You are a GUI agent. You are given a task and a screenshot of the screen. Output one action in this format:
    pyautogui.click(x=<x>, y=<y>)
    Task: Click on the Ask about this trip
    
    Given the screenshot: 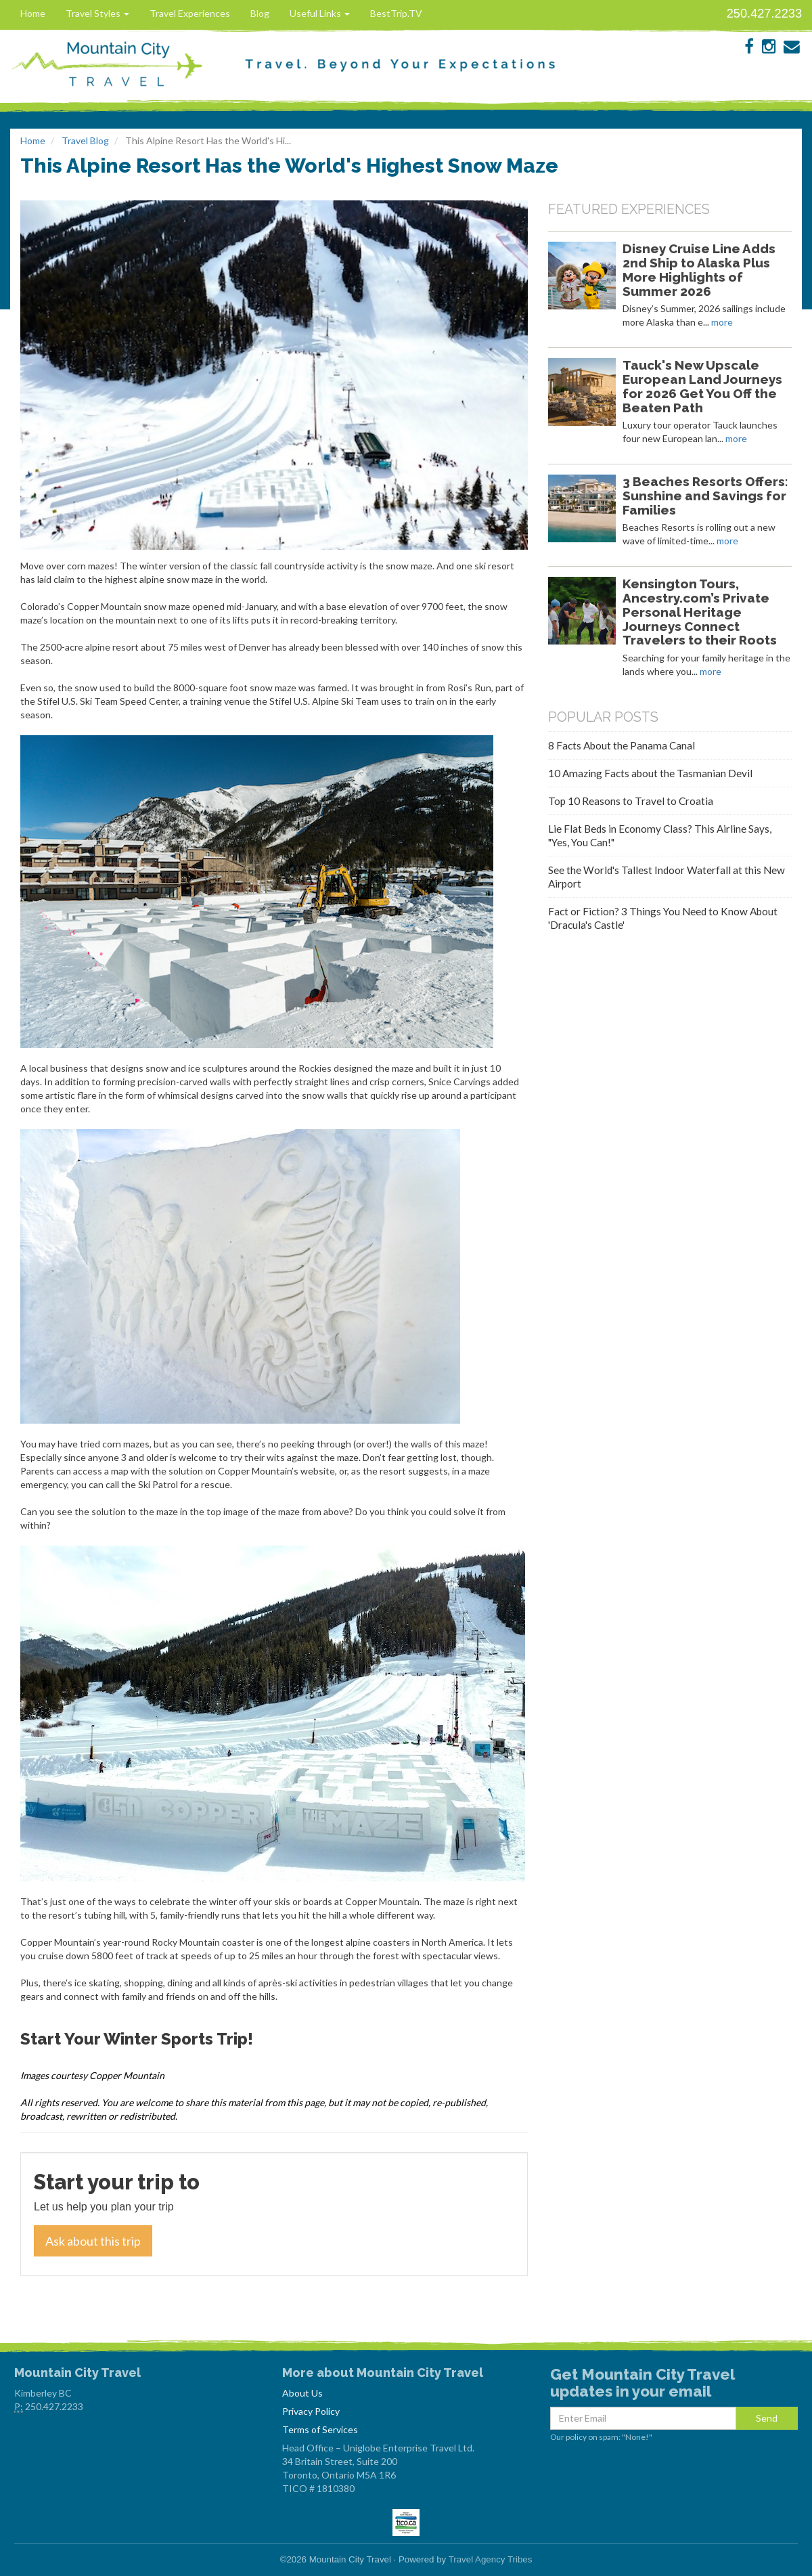 What is the action you would take?
    pyautogui.click(x=93, y=2240)
    